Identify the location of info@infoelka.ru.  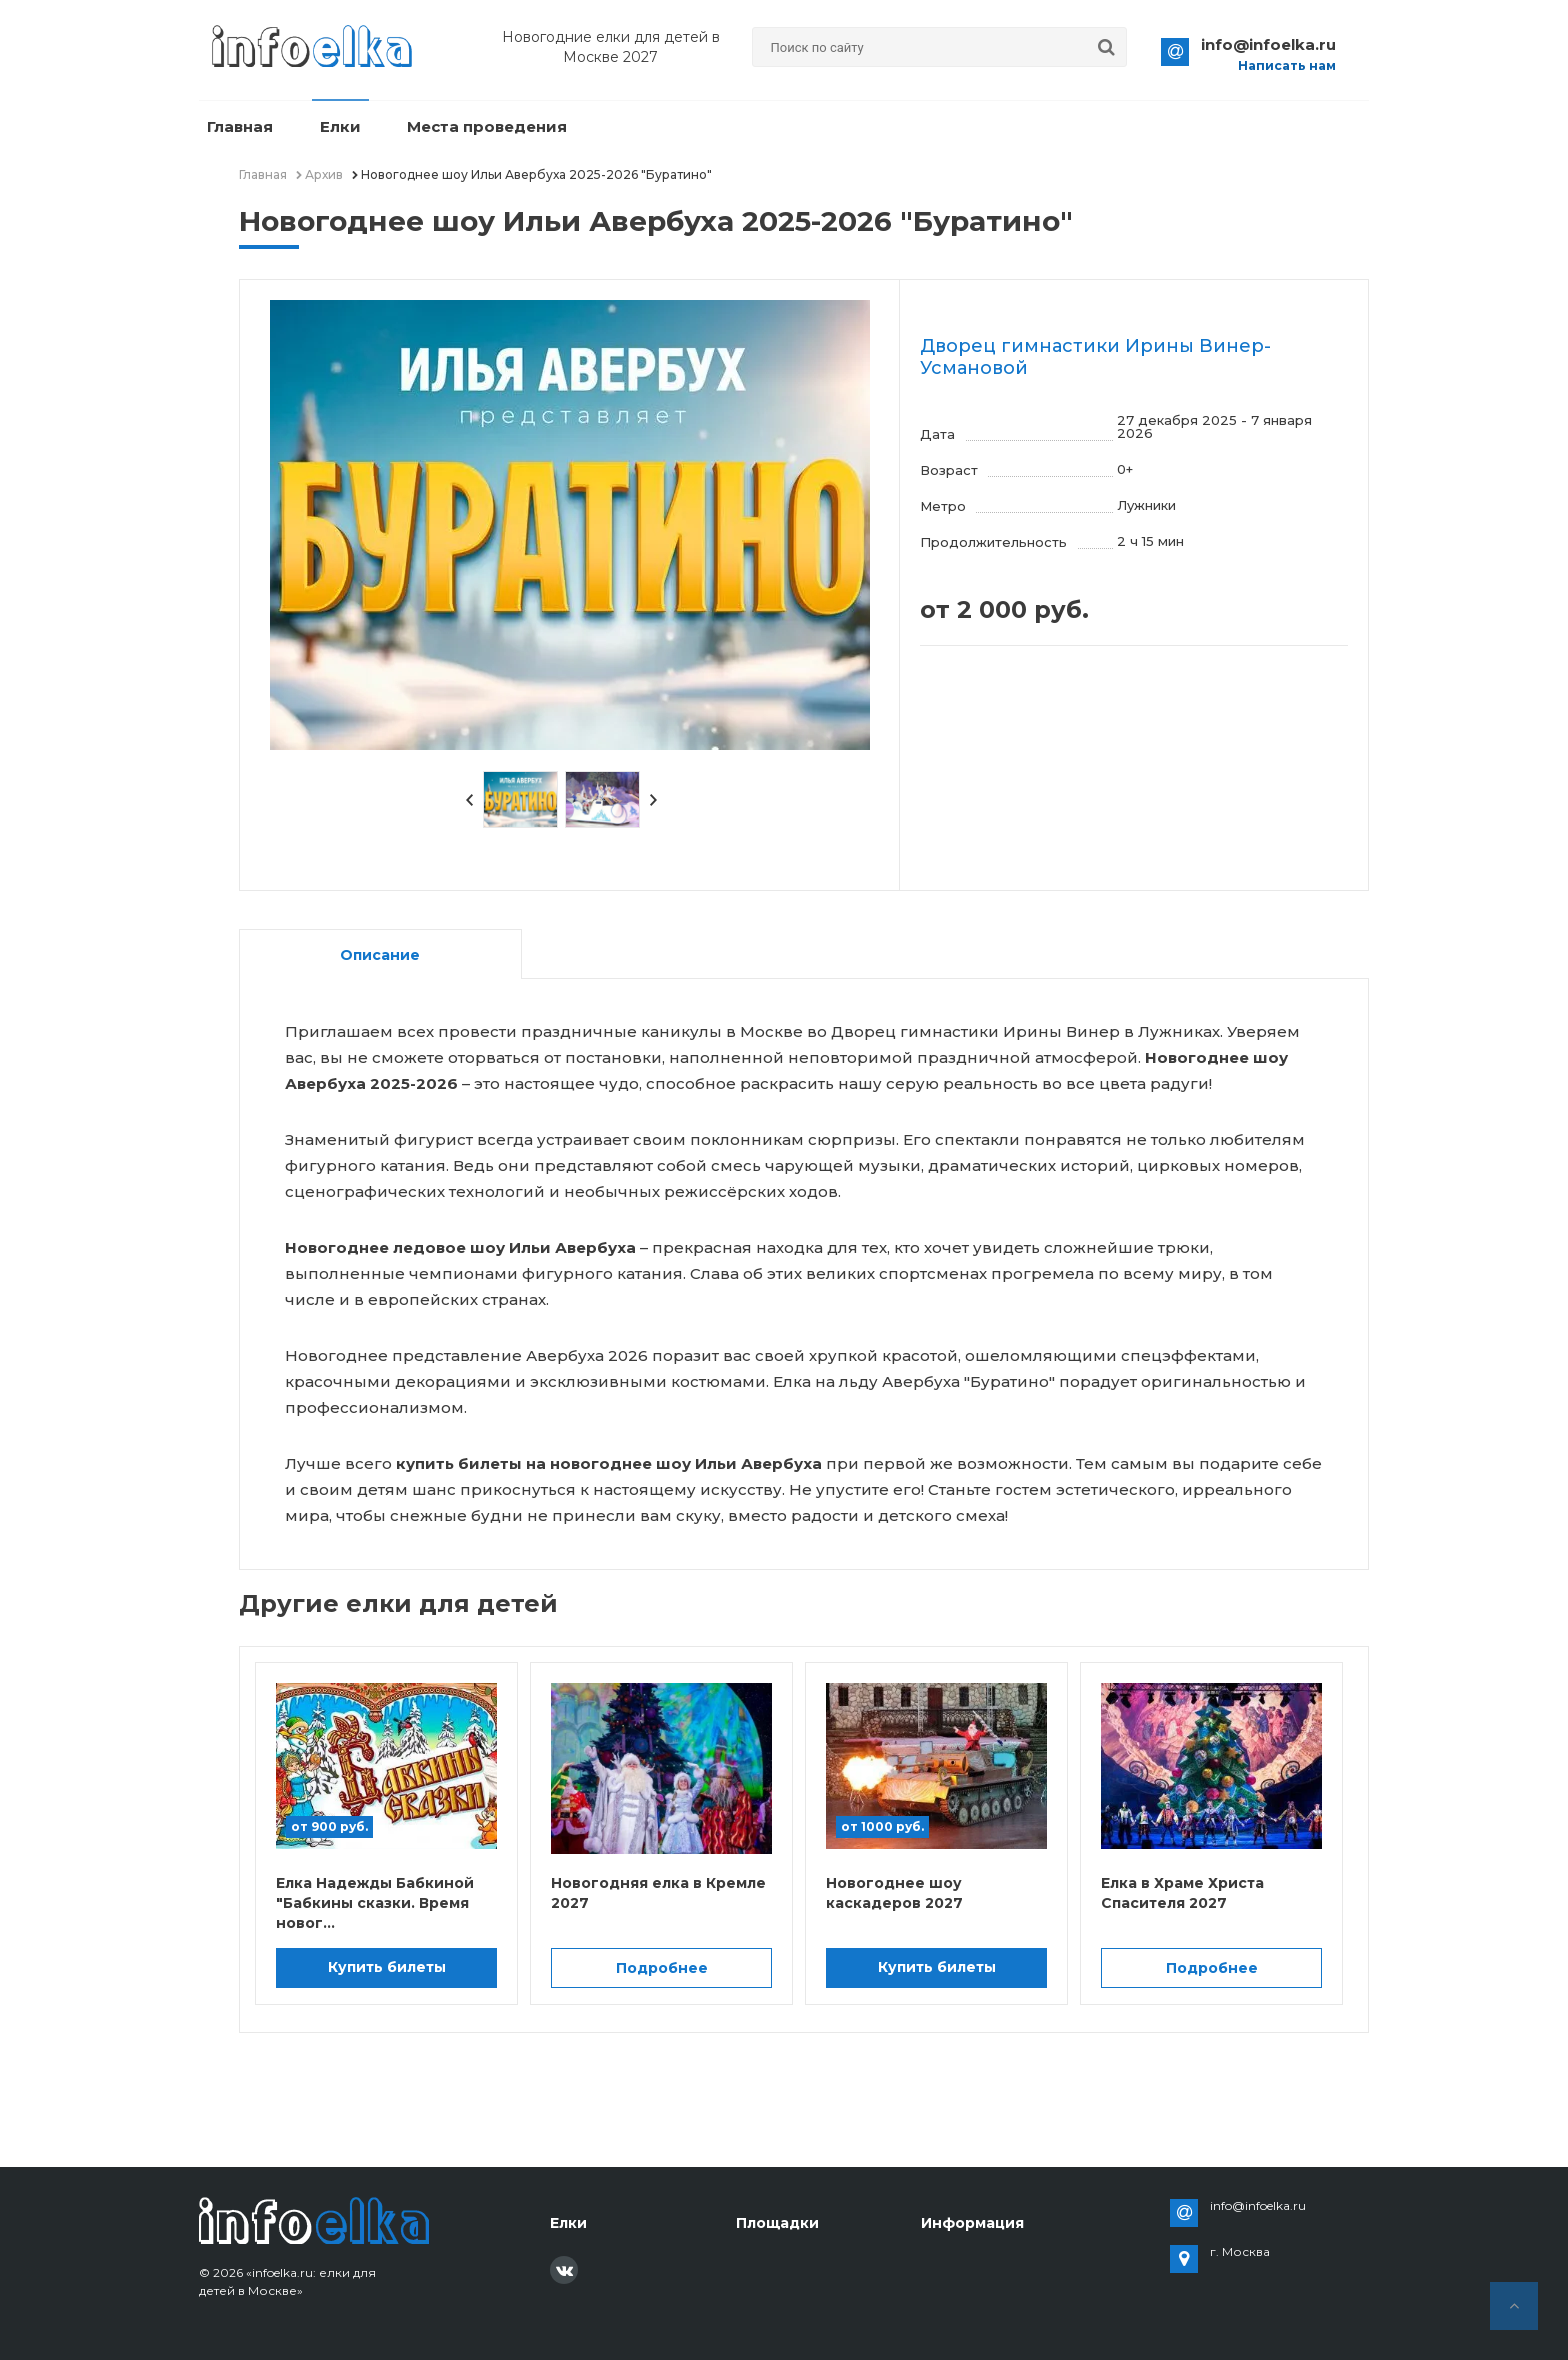
(1268, 44).